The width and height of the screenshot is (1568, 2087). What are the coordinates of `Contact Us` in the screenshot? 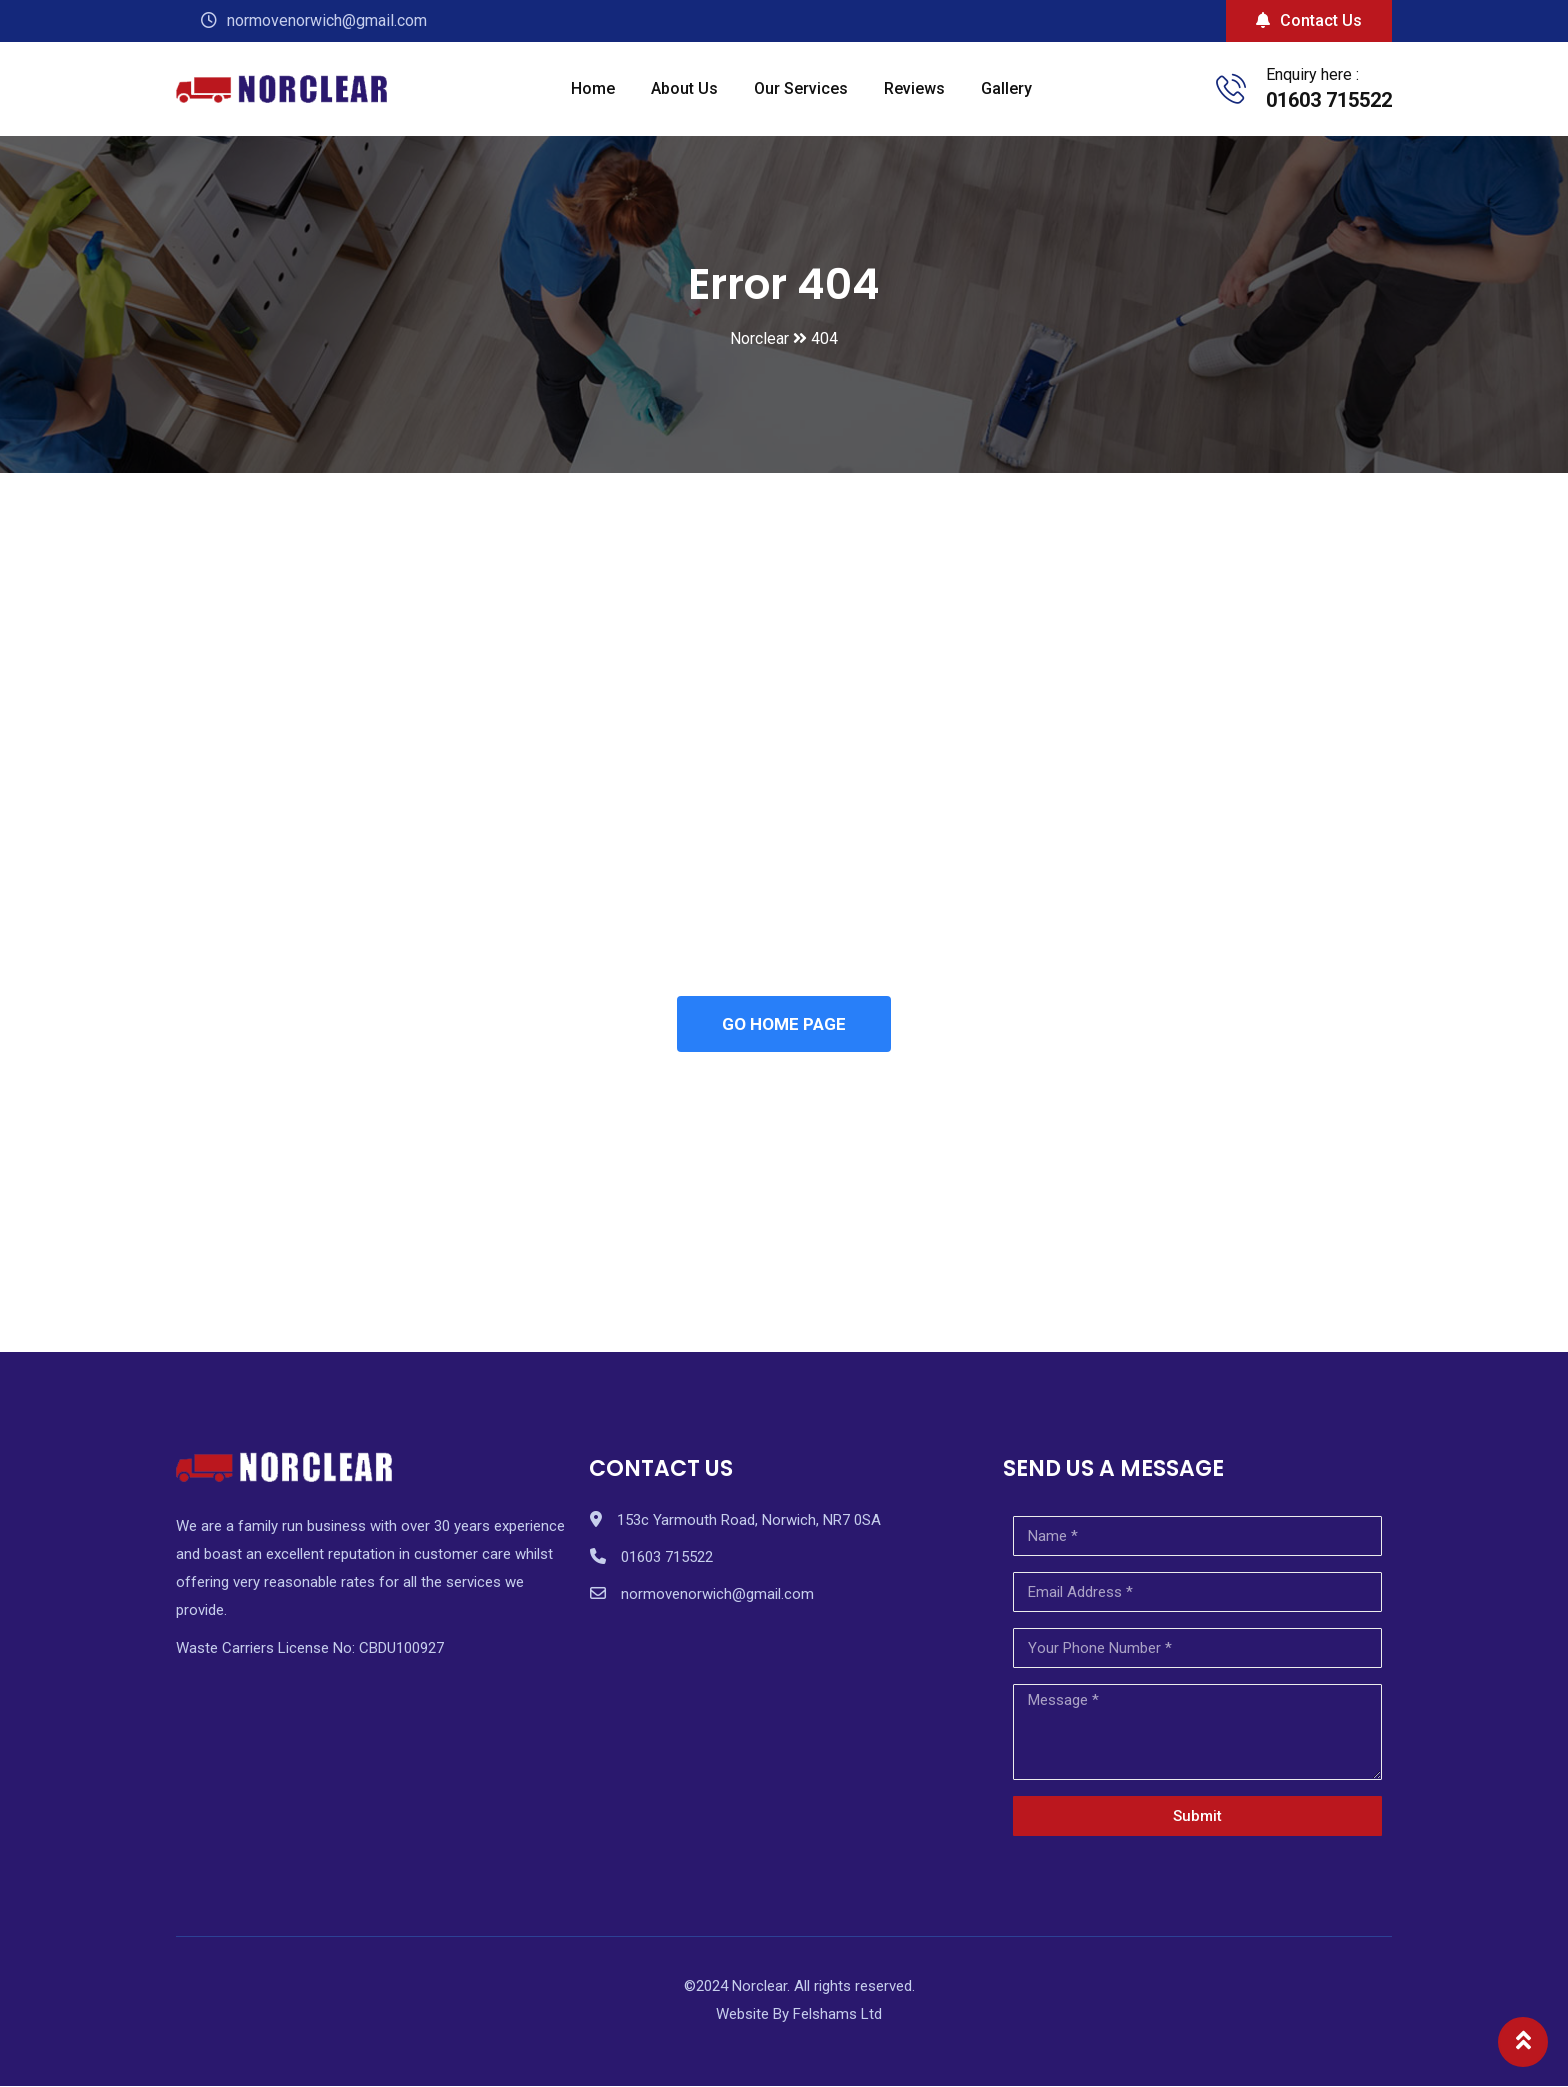 It's located at (1309, 20).